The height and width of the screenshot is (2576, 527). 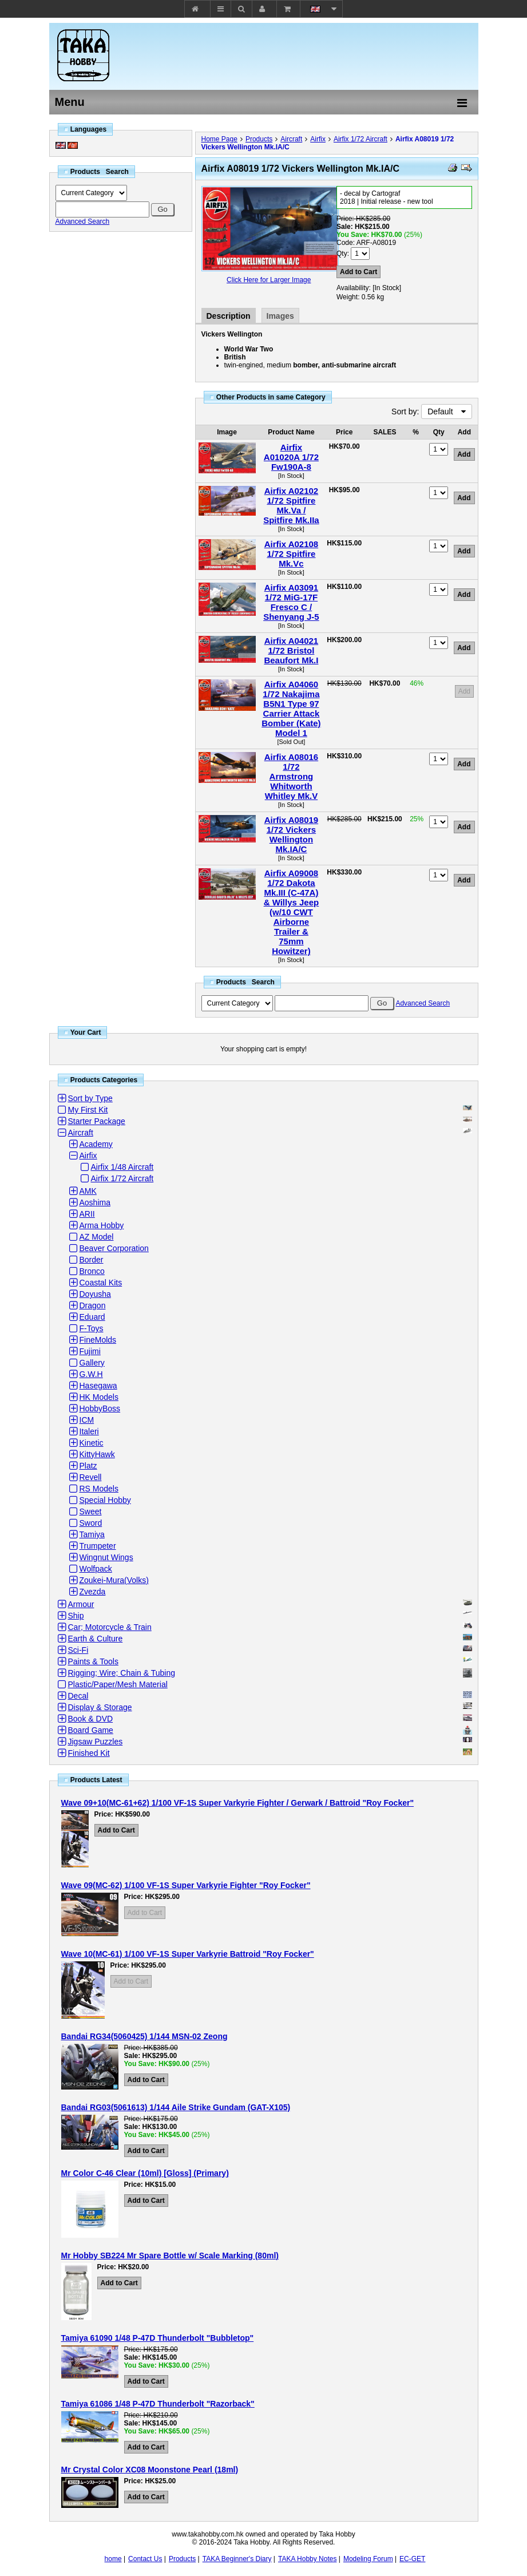 I want to click on Wolfpack, so click(x=96, y=1568).